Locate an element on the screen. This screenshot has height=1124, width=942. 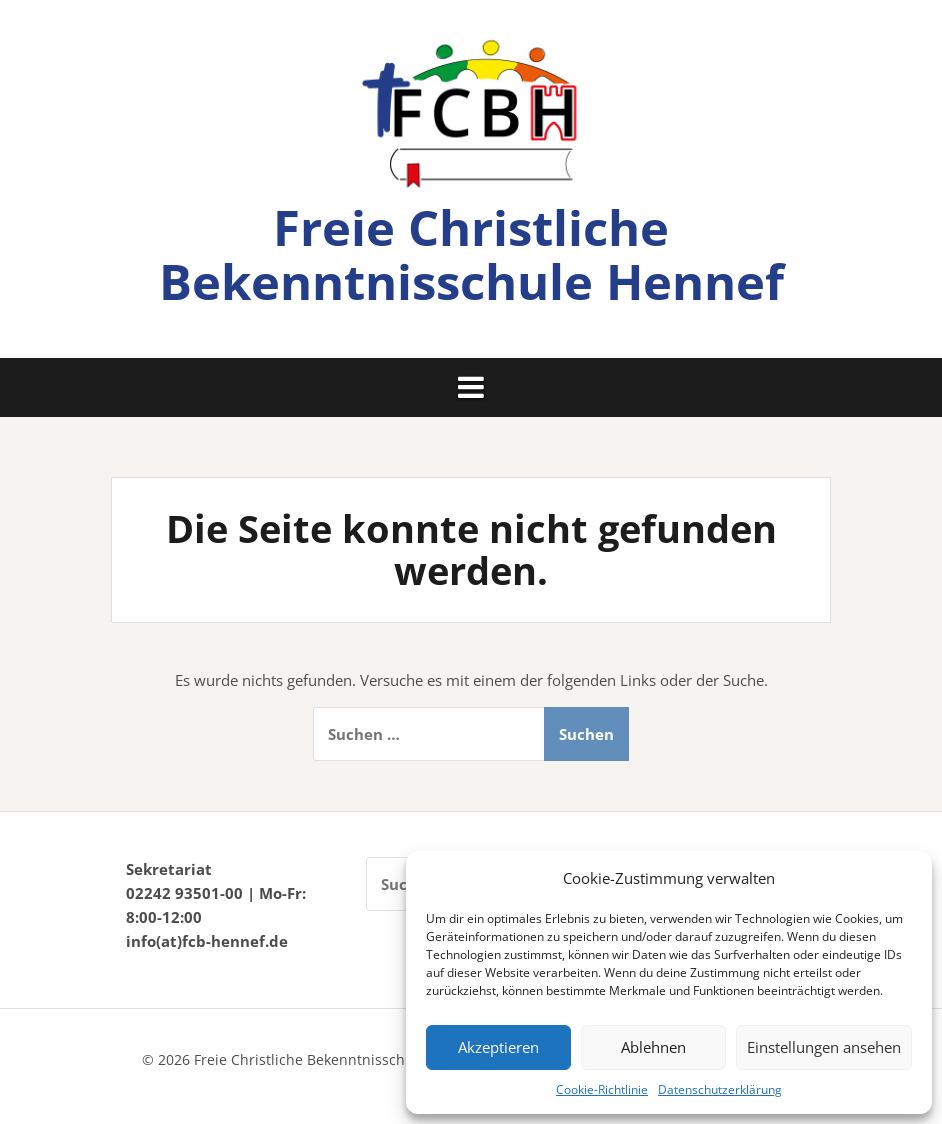
Akzeptieren is located at coordinates (498, 1047).